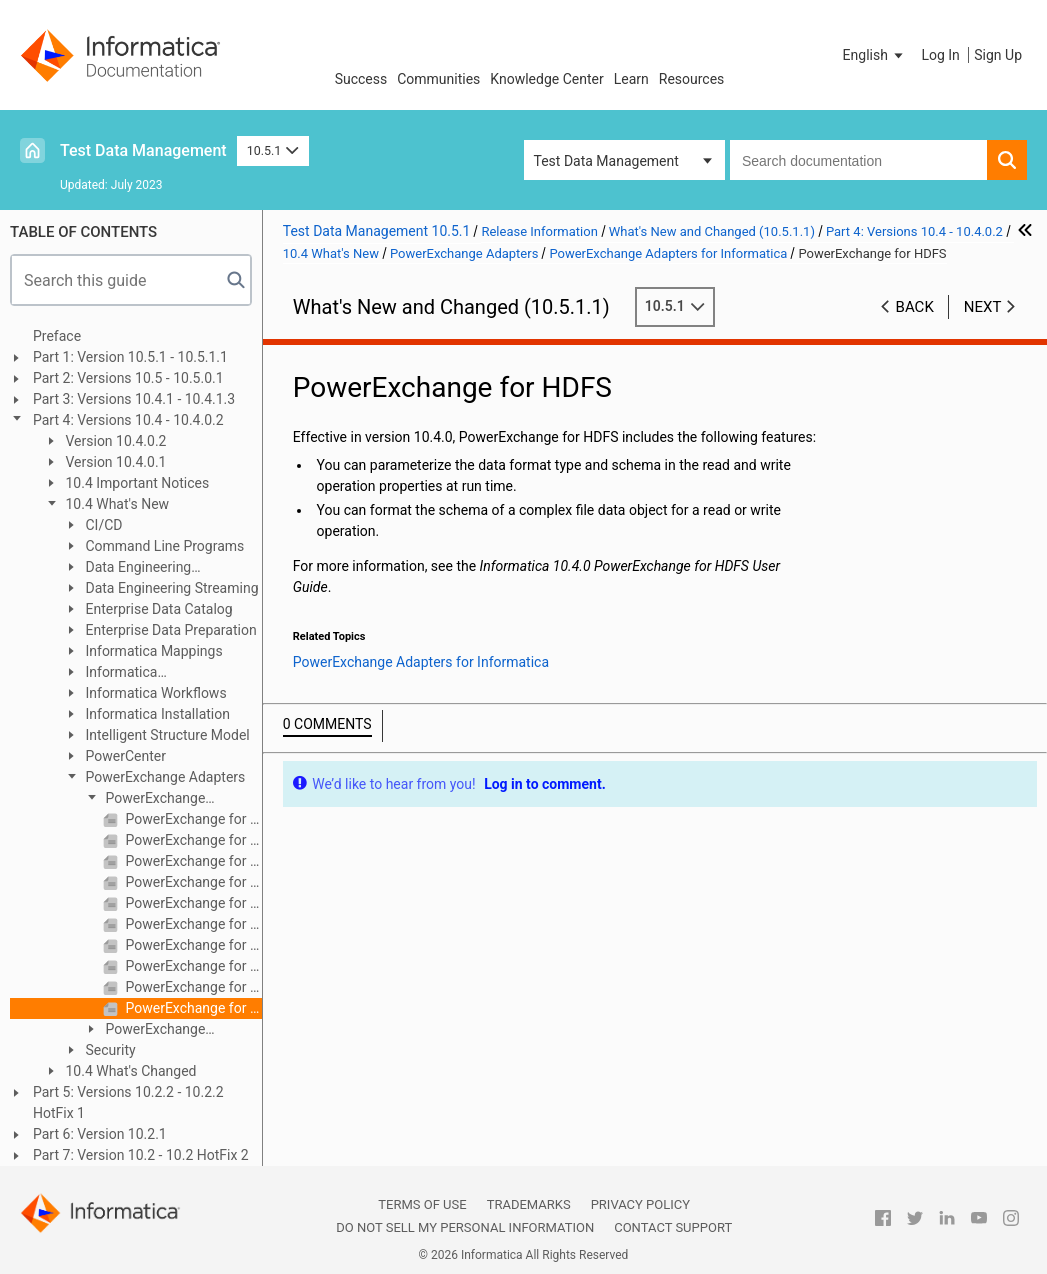  Describe the element at coordinates (127, 568) in the screenshot. I see `Data Engineering Integration` at that location.